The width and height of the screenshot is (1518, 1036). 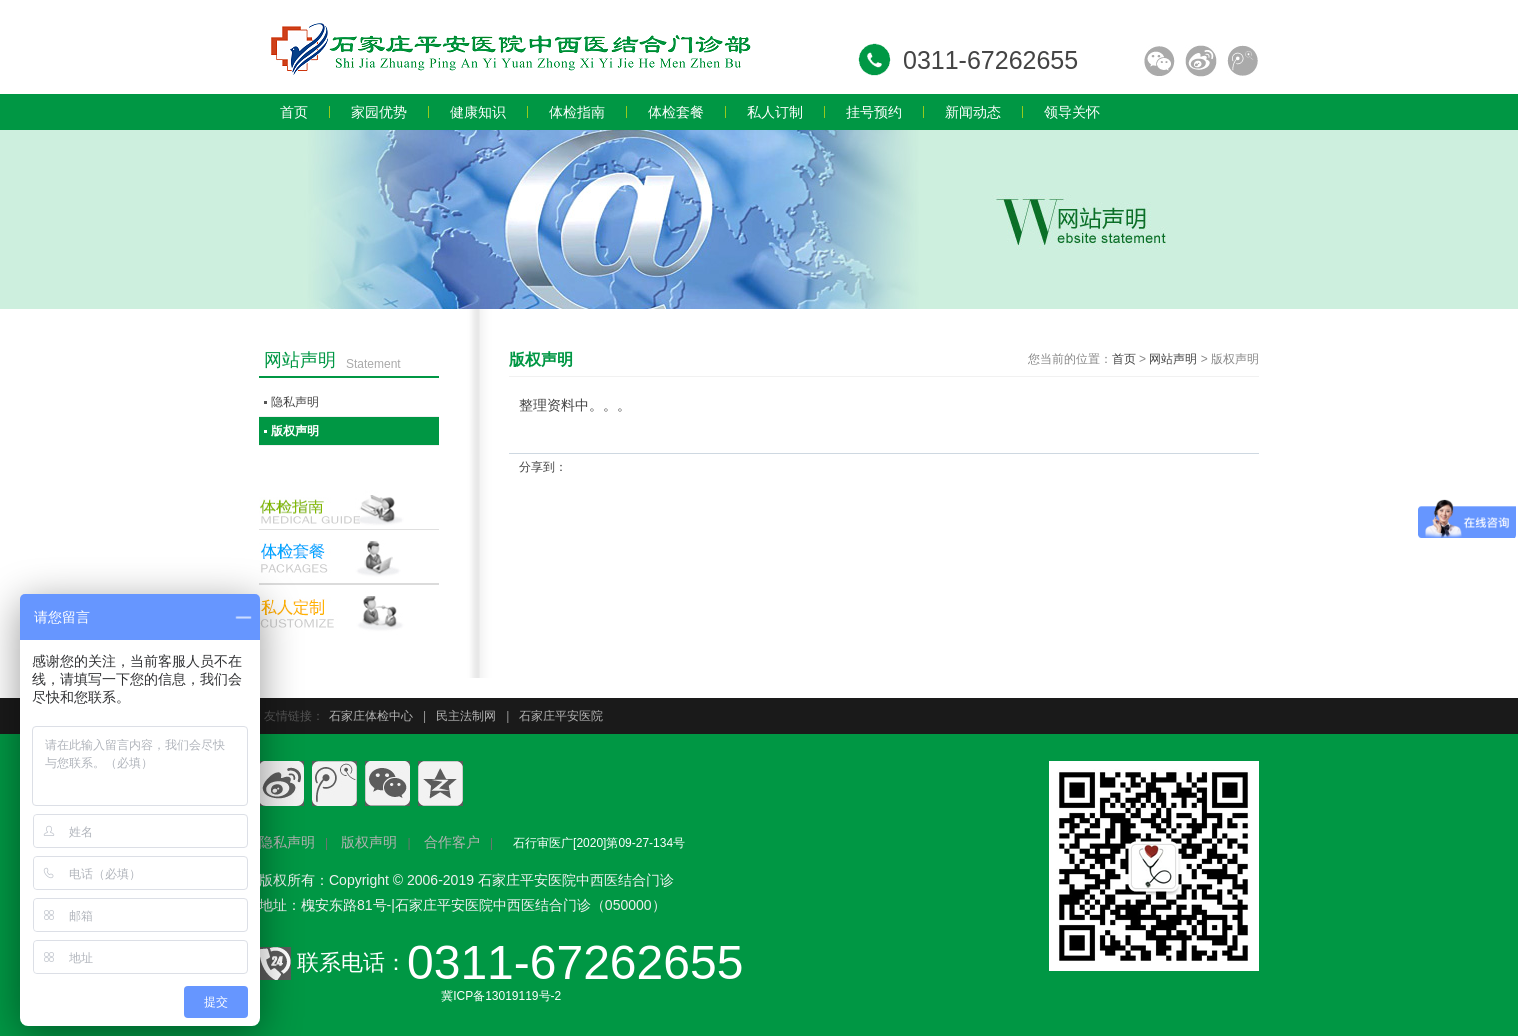 I want to click on 石家庄平安医院, so click(x=561, y=716).